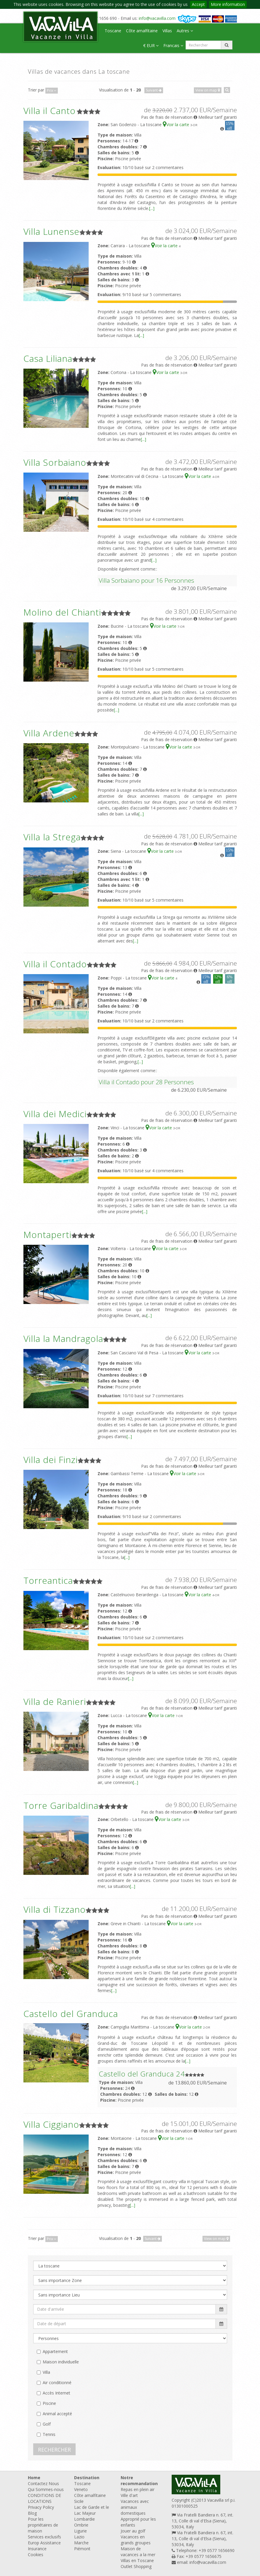 This screenshot has width=260, height=2576. I want to click on Castello del Granduca, so click(70, 2014).